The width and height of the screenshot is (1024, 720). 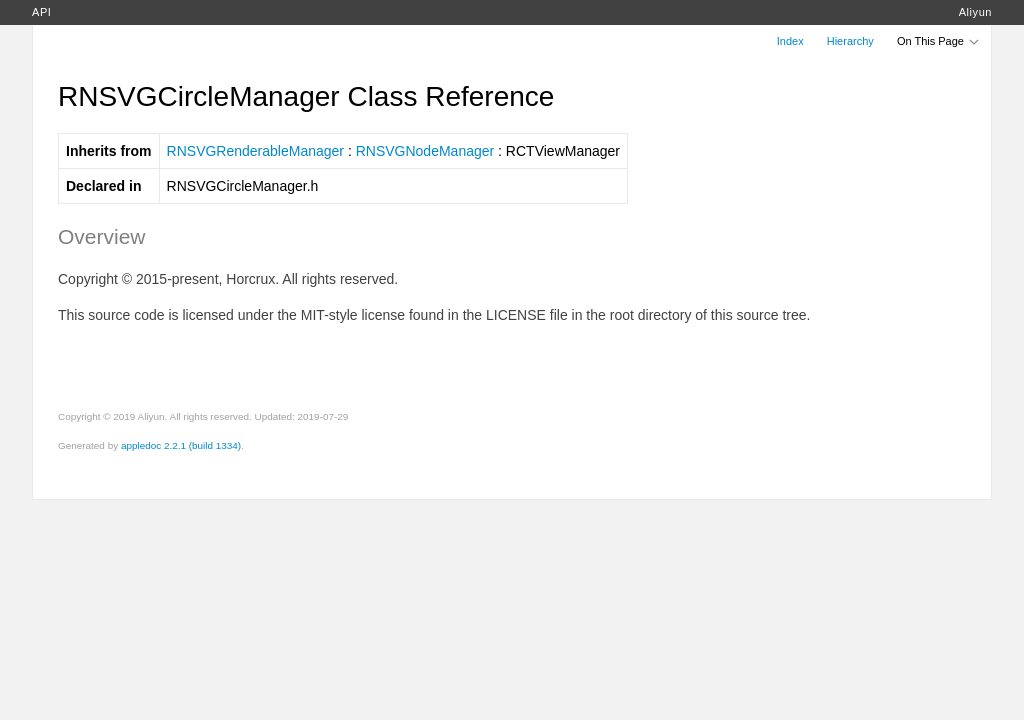 What do you see at coordinates (850, 41) in the screenshot?
I see `Hierarchy` at bounding box center [850, 41].